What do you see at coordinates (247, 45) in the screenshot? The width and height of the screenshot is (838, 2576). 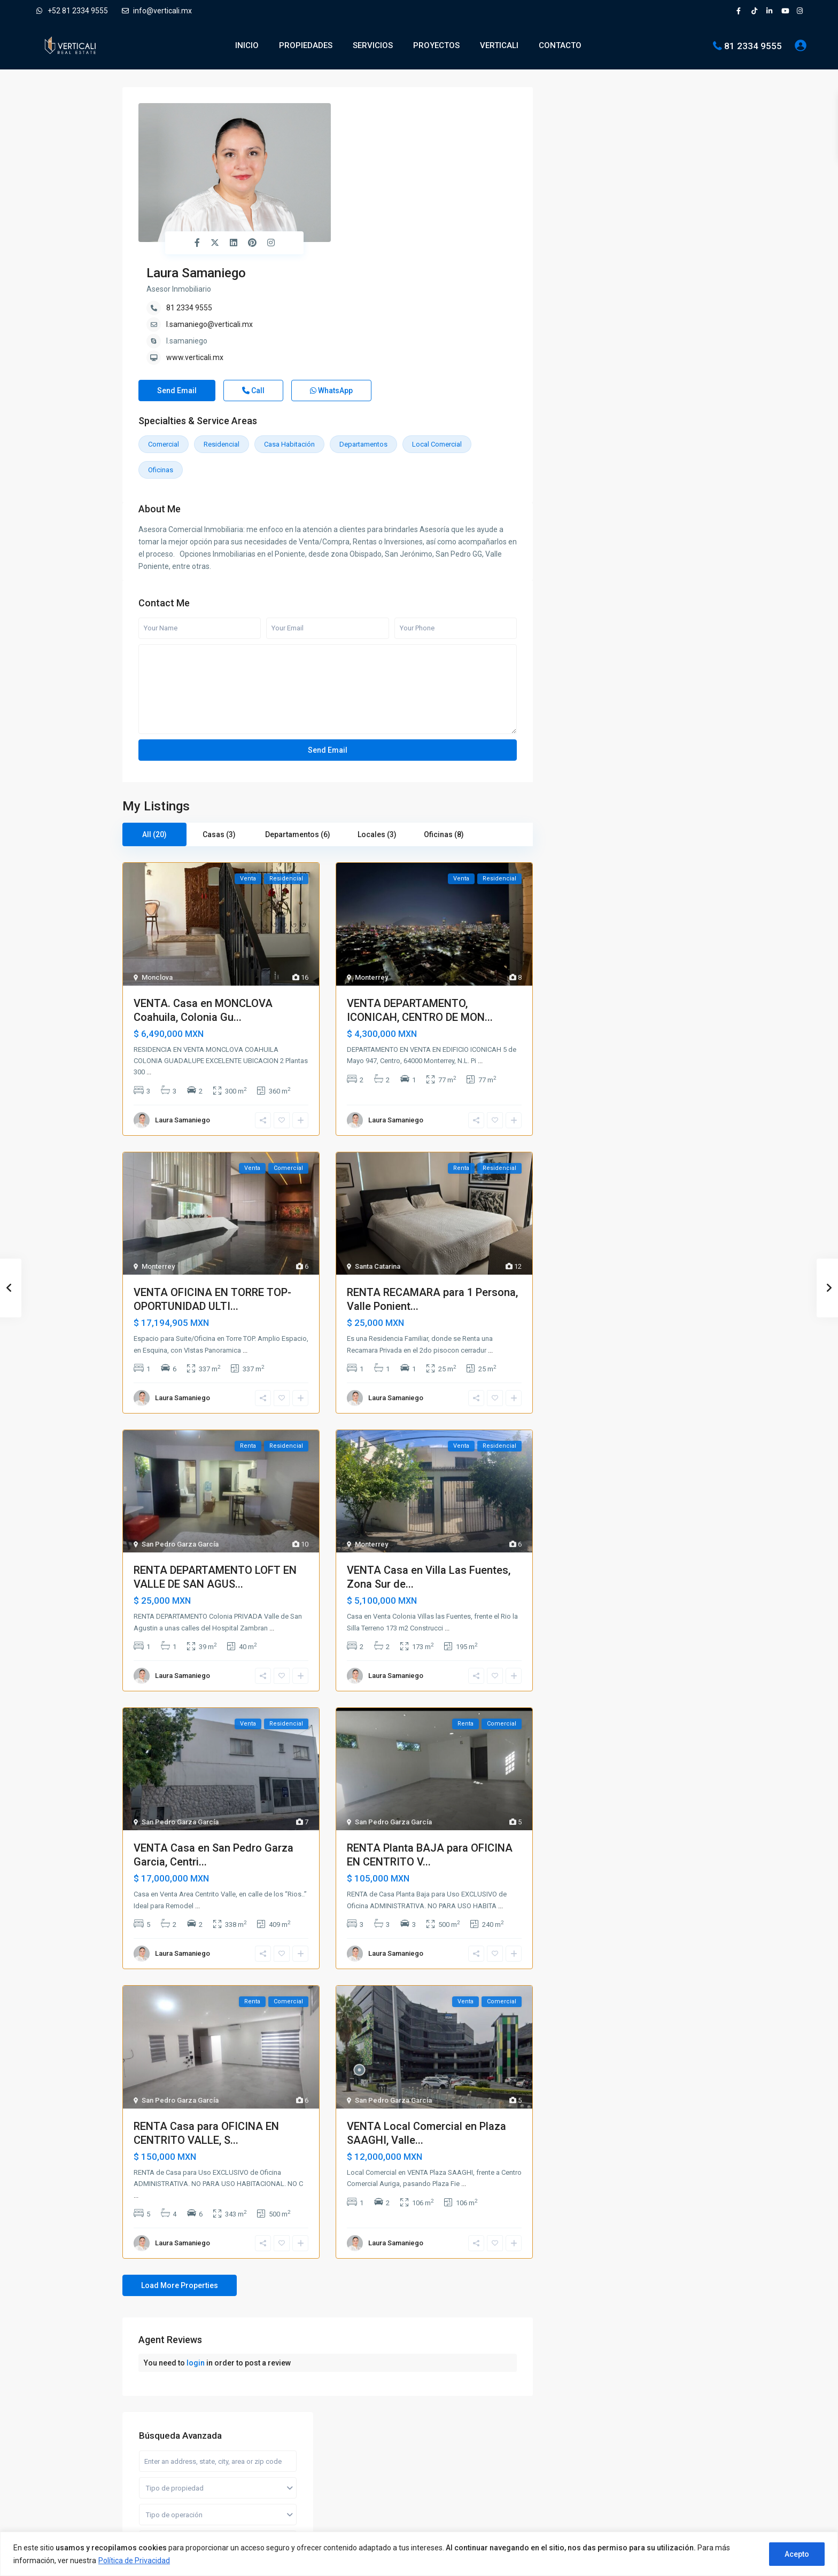 I see `INICIO` at bounding box center [247, 45].